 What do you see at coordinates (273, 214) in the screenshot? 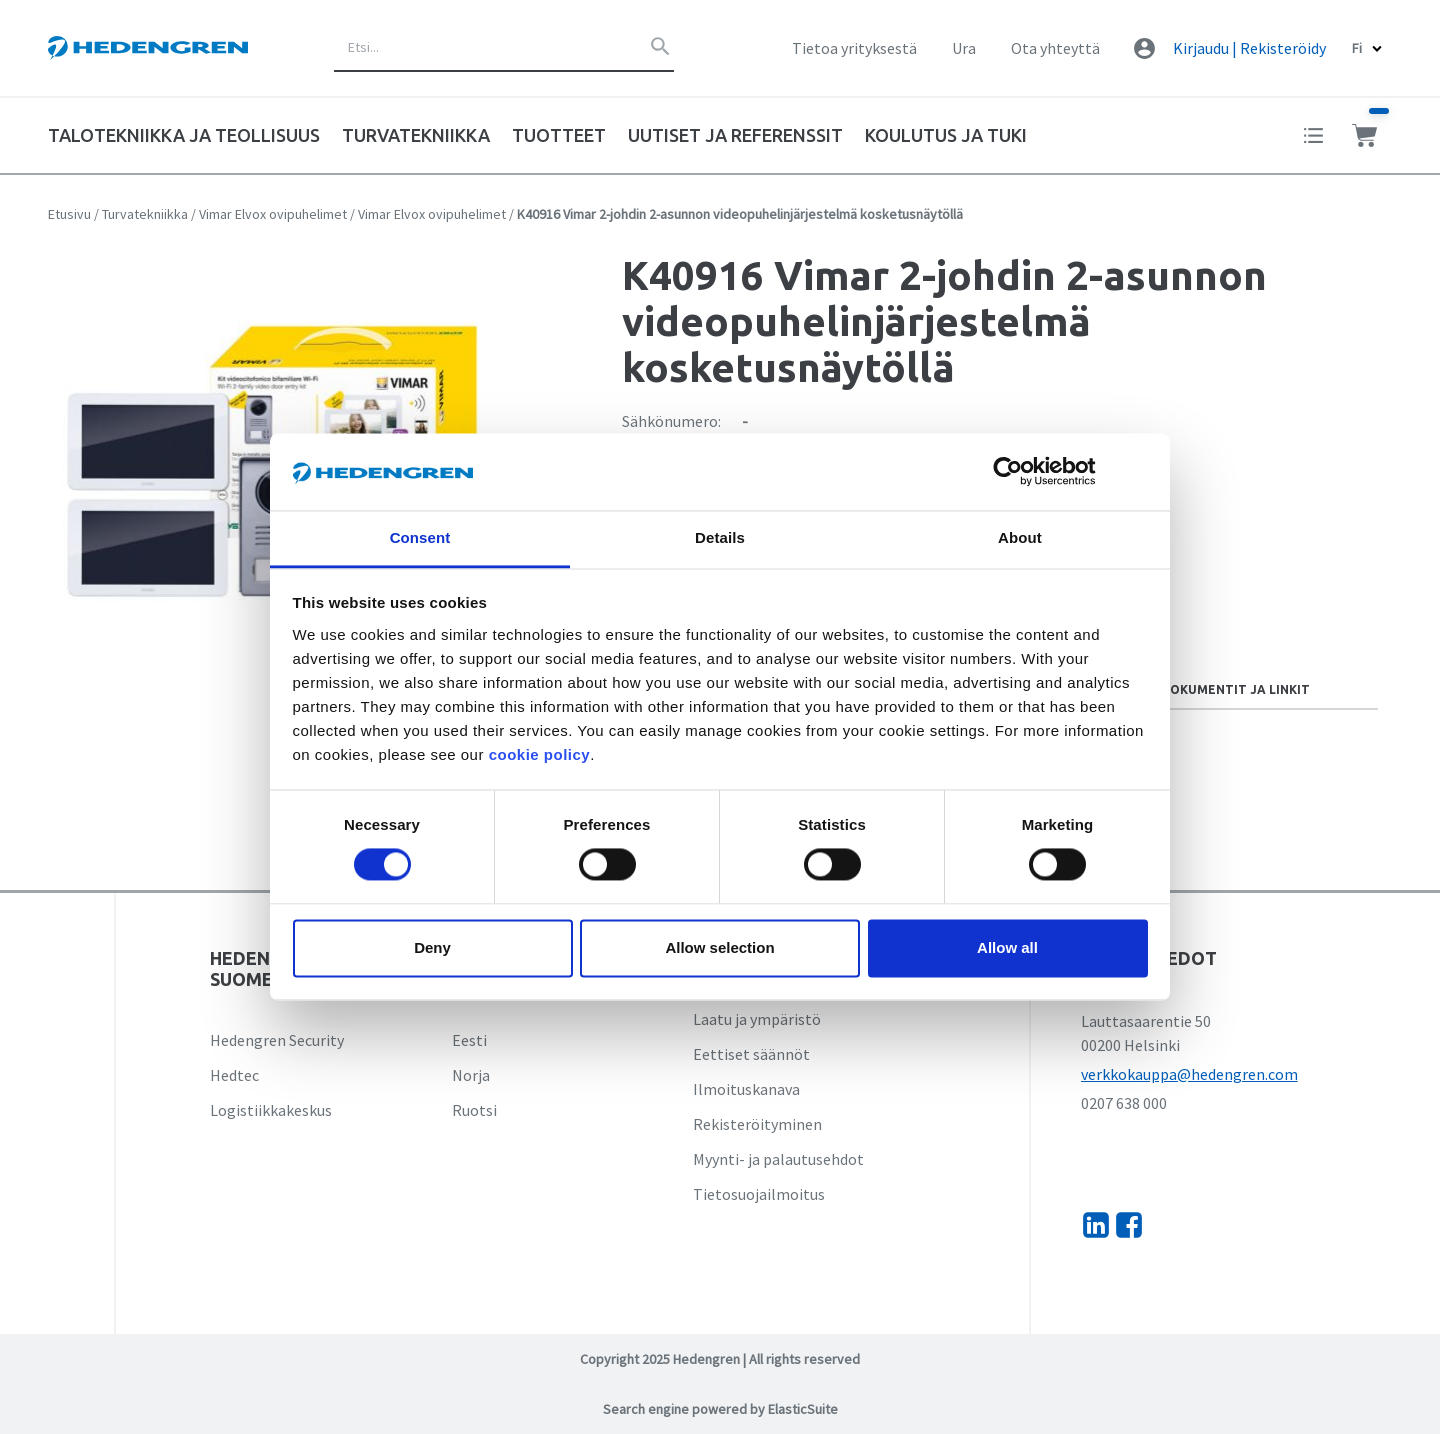
I see `Vimar Elvox ovipuhelimet` at bounding box center [273, 214].